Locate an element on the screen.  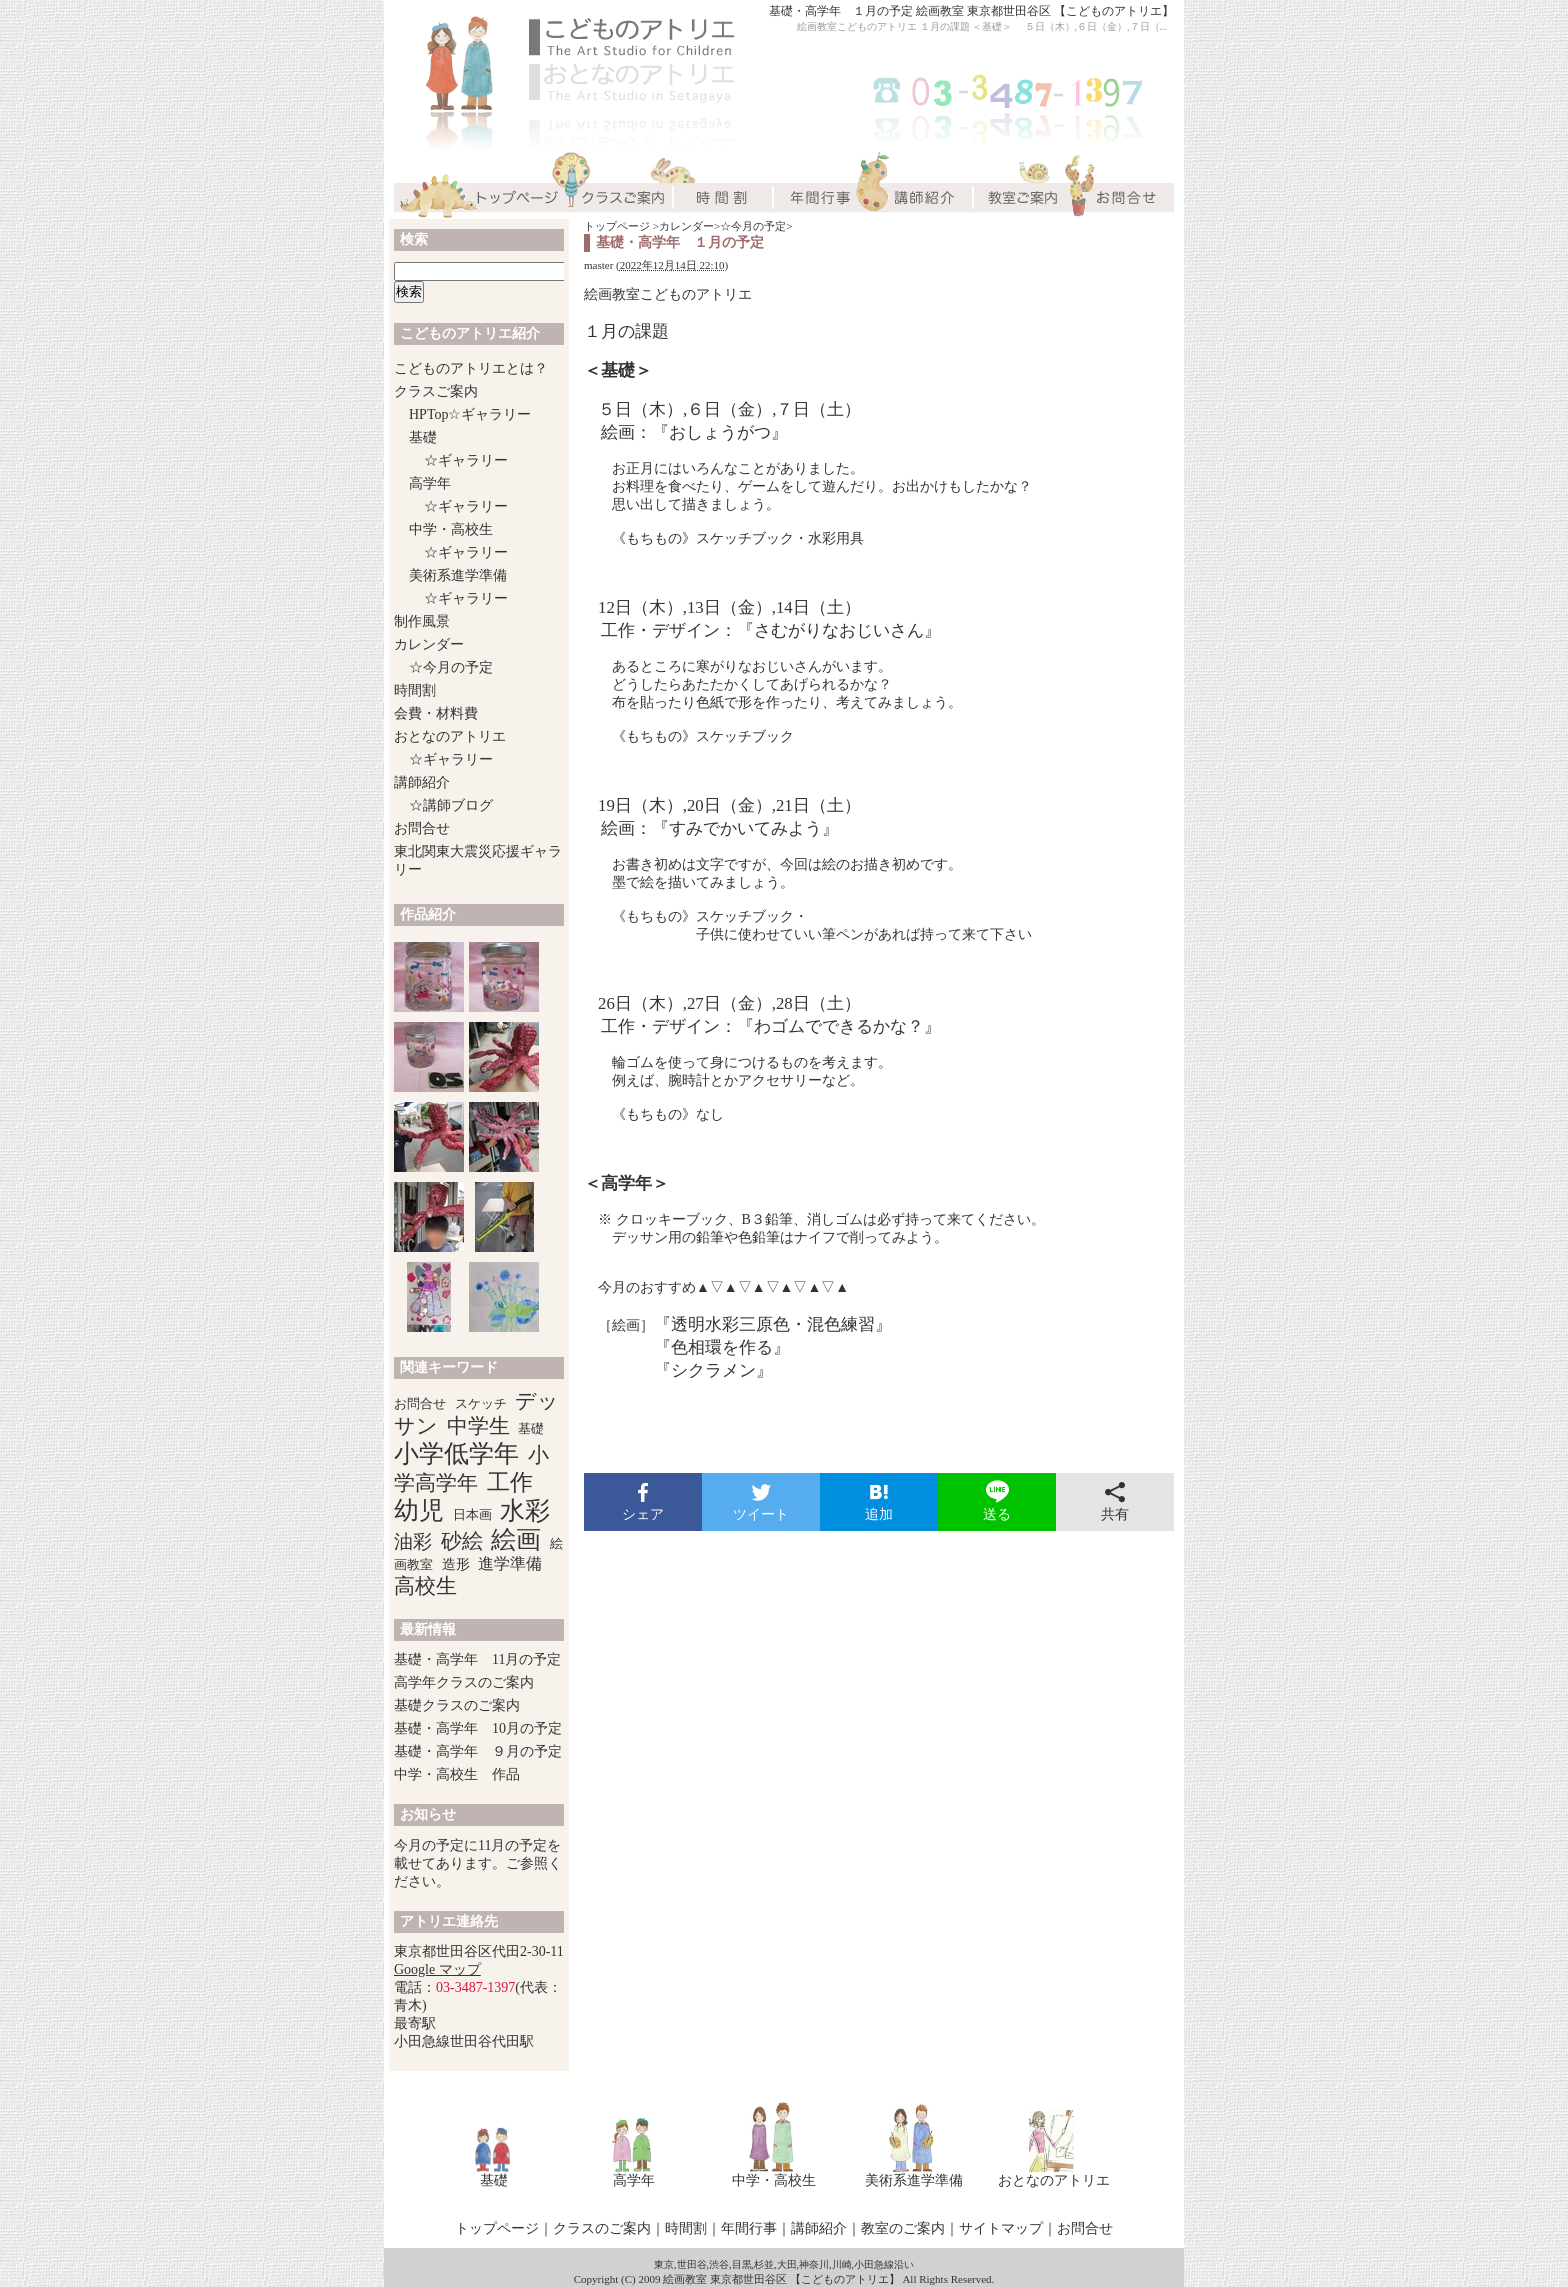
美術系進学準備 is located at coordinates (458, 575).